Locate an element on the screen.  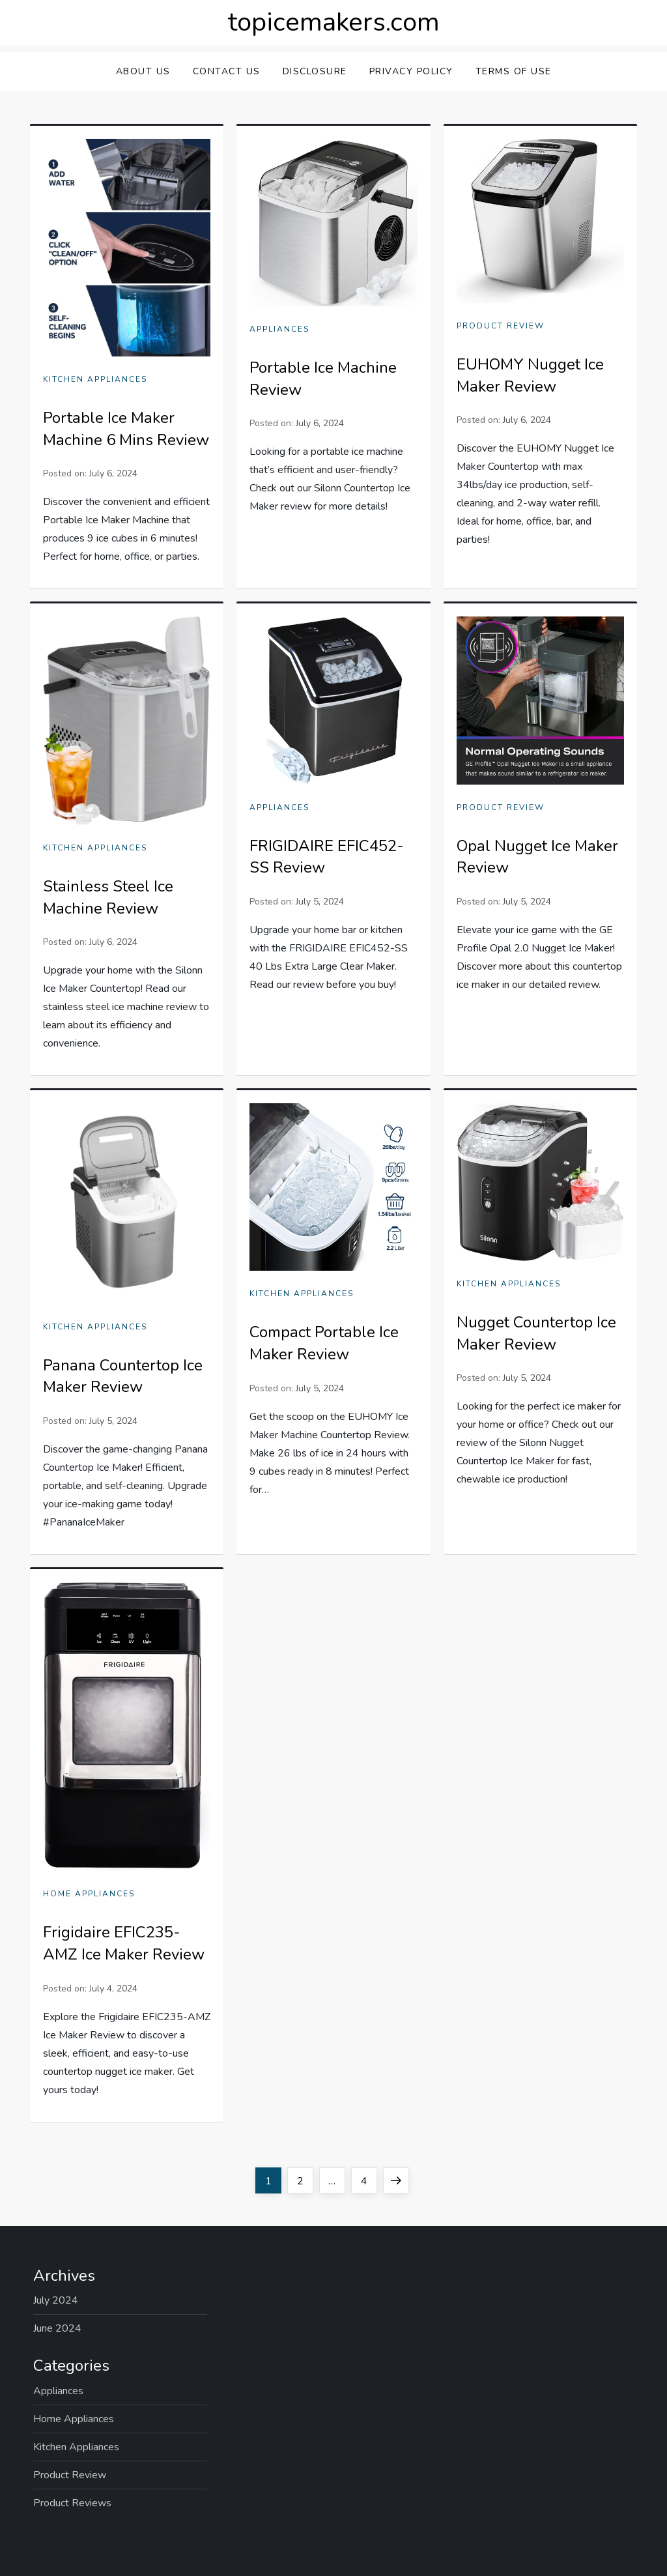
EUHOMY Nugget Ice Maker Review is located at coordinates (530, 375).